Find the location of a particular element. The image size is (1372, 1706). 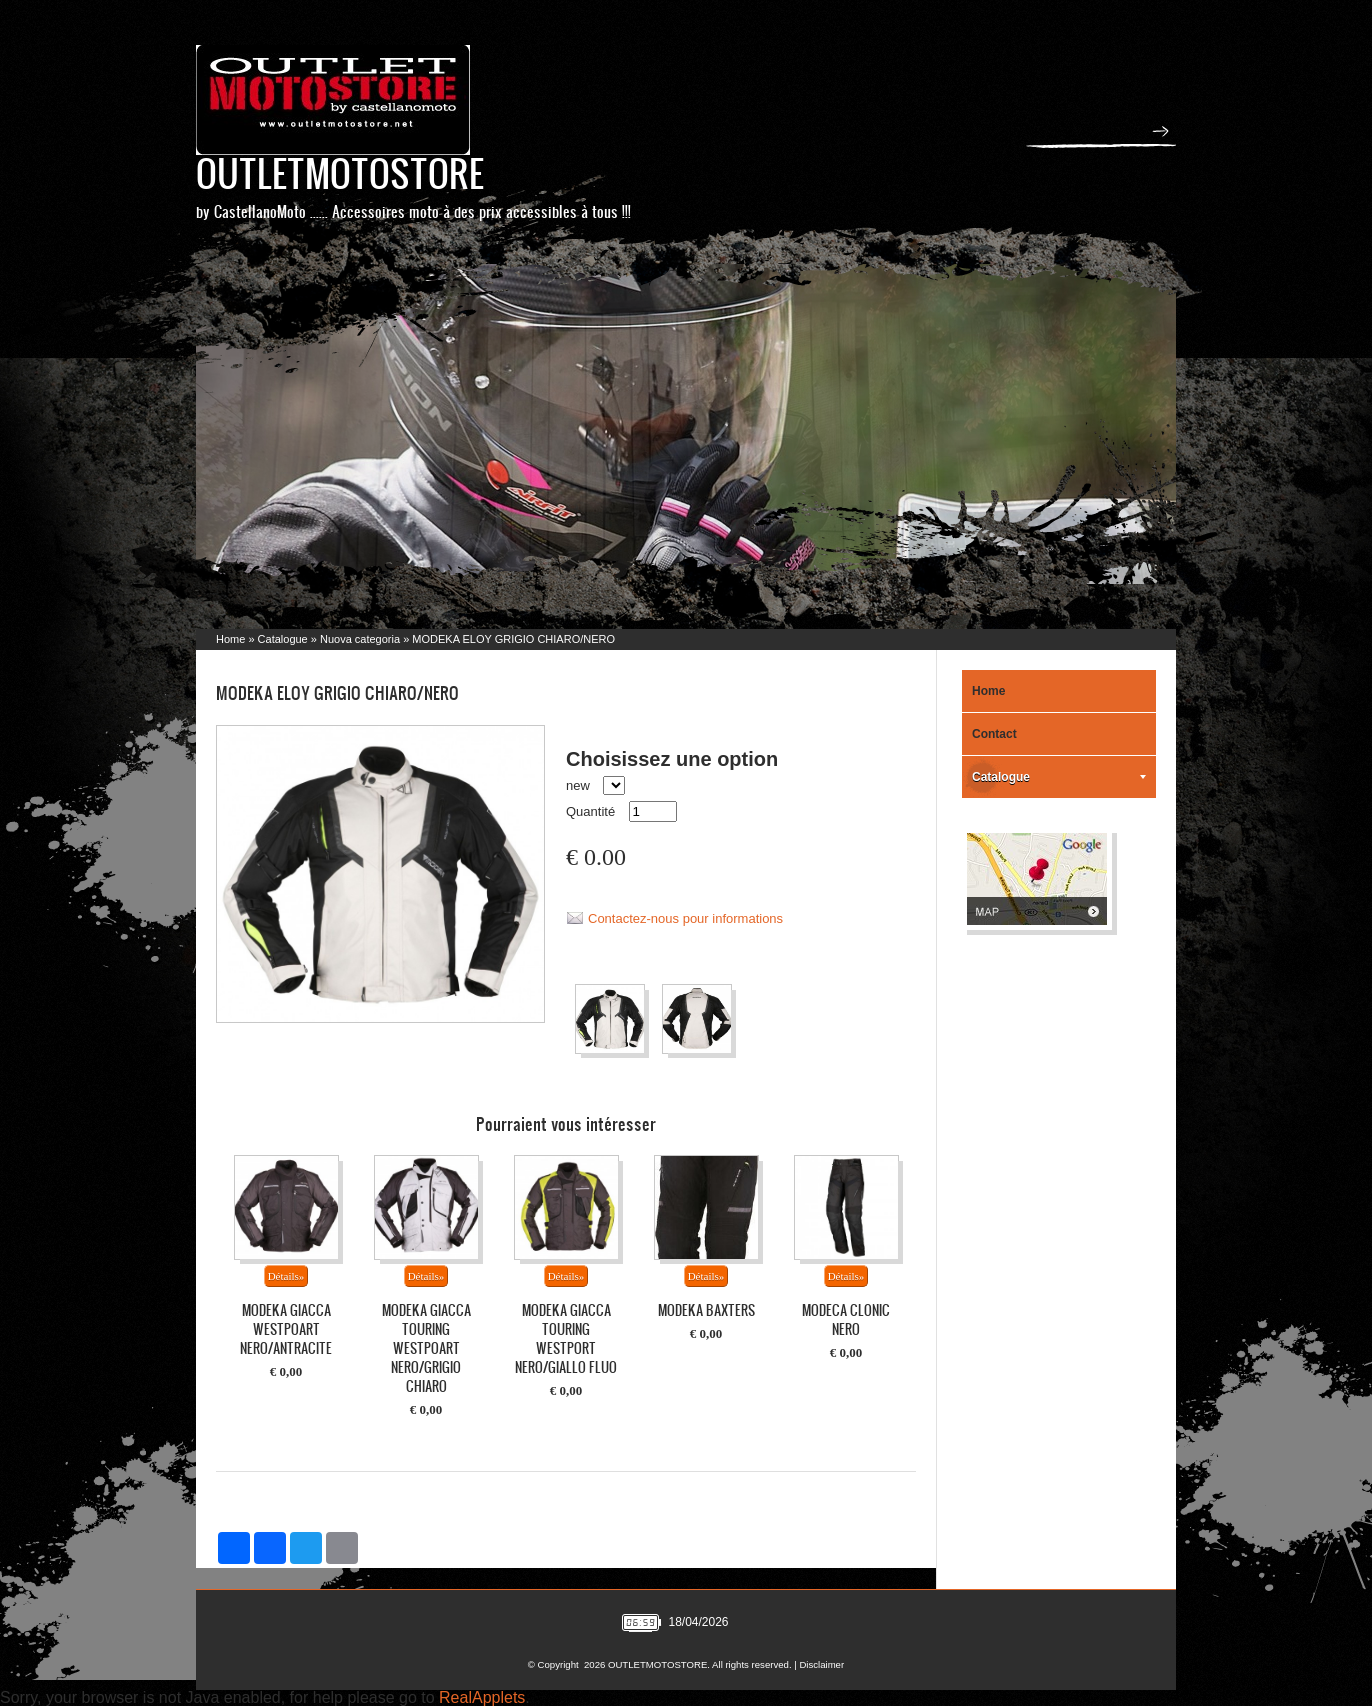

Contact is located at coordinates (994, 734).